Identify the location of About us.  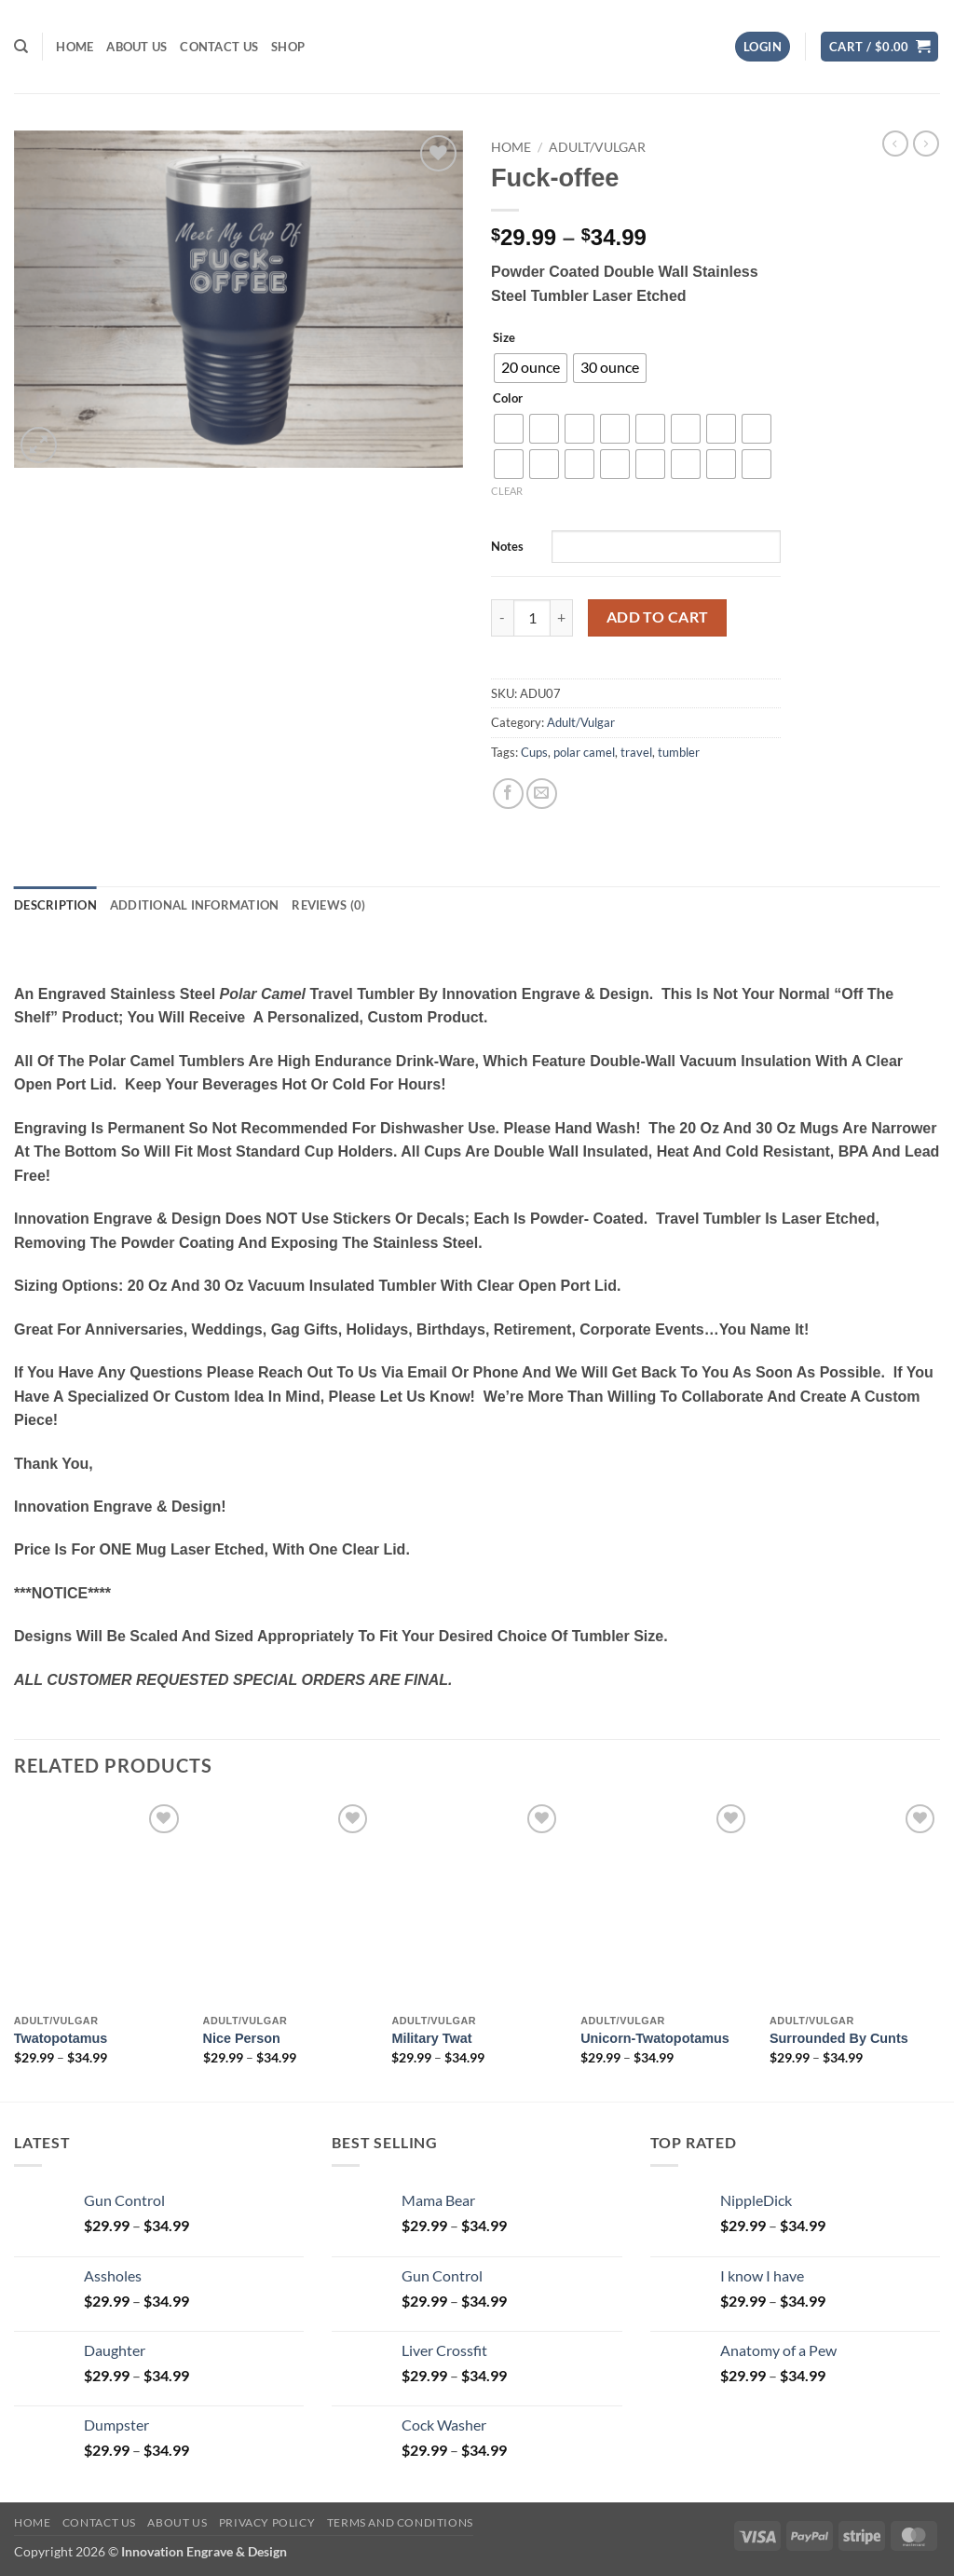
(136, 46).